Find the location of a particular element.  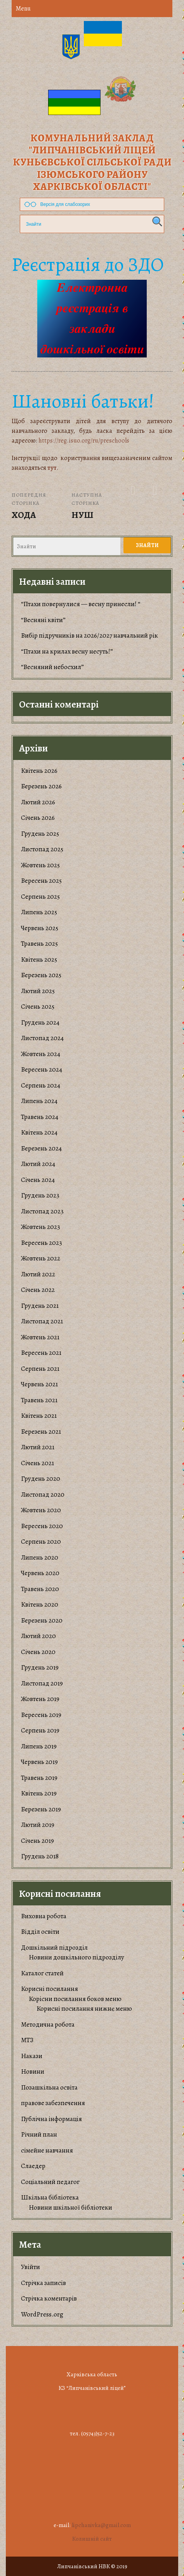

Лютий 2019 is located at coordinates (37, 1824).